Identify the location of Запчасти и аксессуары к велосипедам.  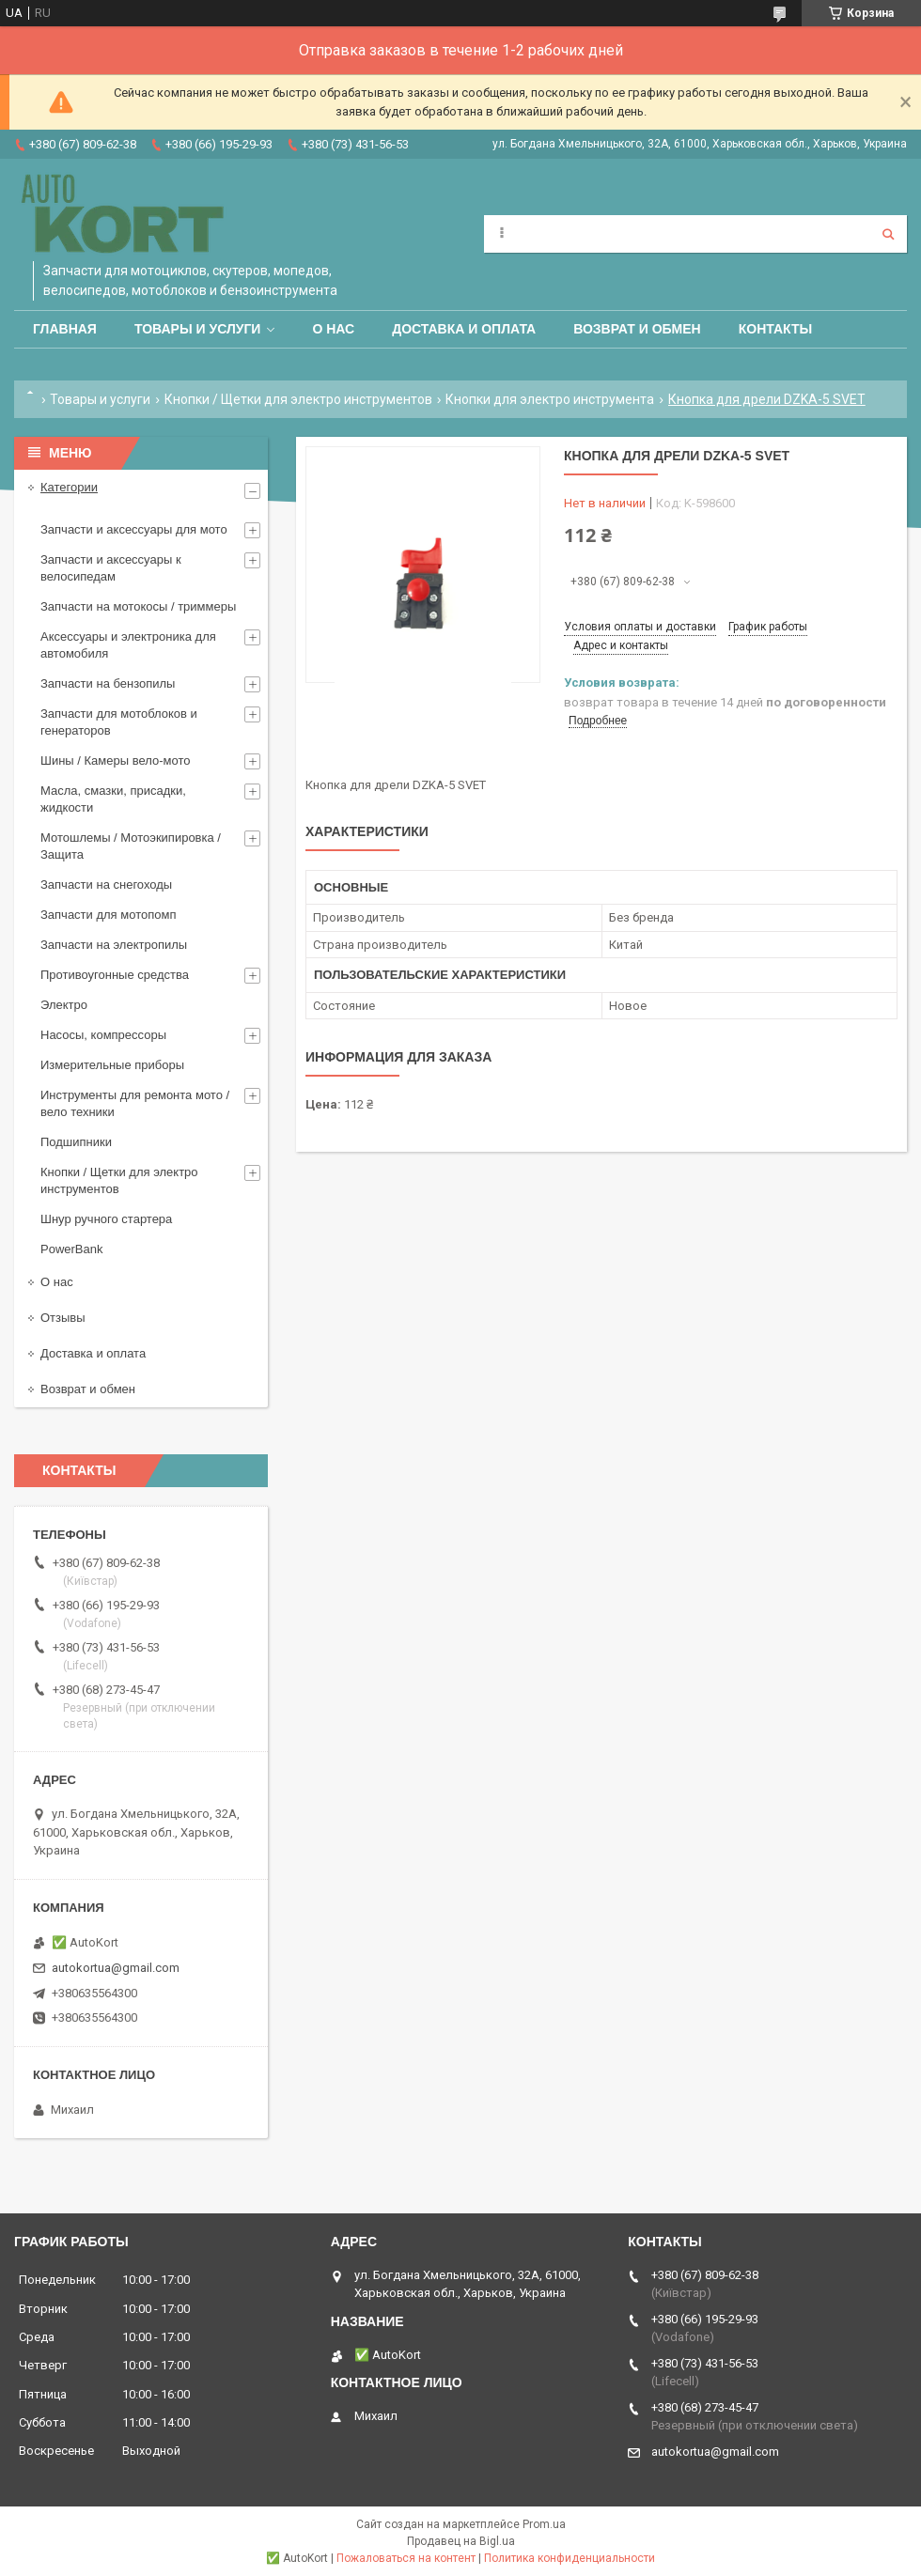
(110, 567).